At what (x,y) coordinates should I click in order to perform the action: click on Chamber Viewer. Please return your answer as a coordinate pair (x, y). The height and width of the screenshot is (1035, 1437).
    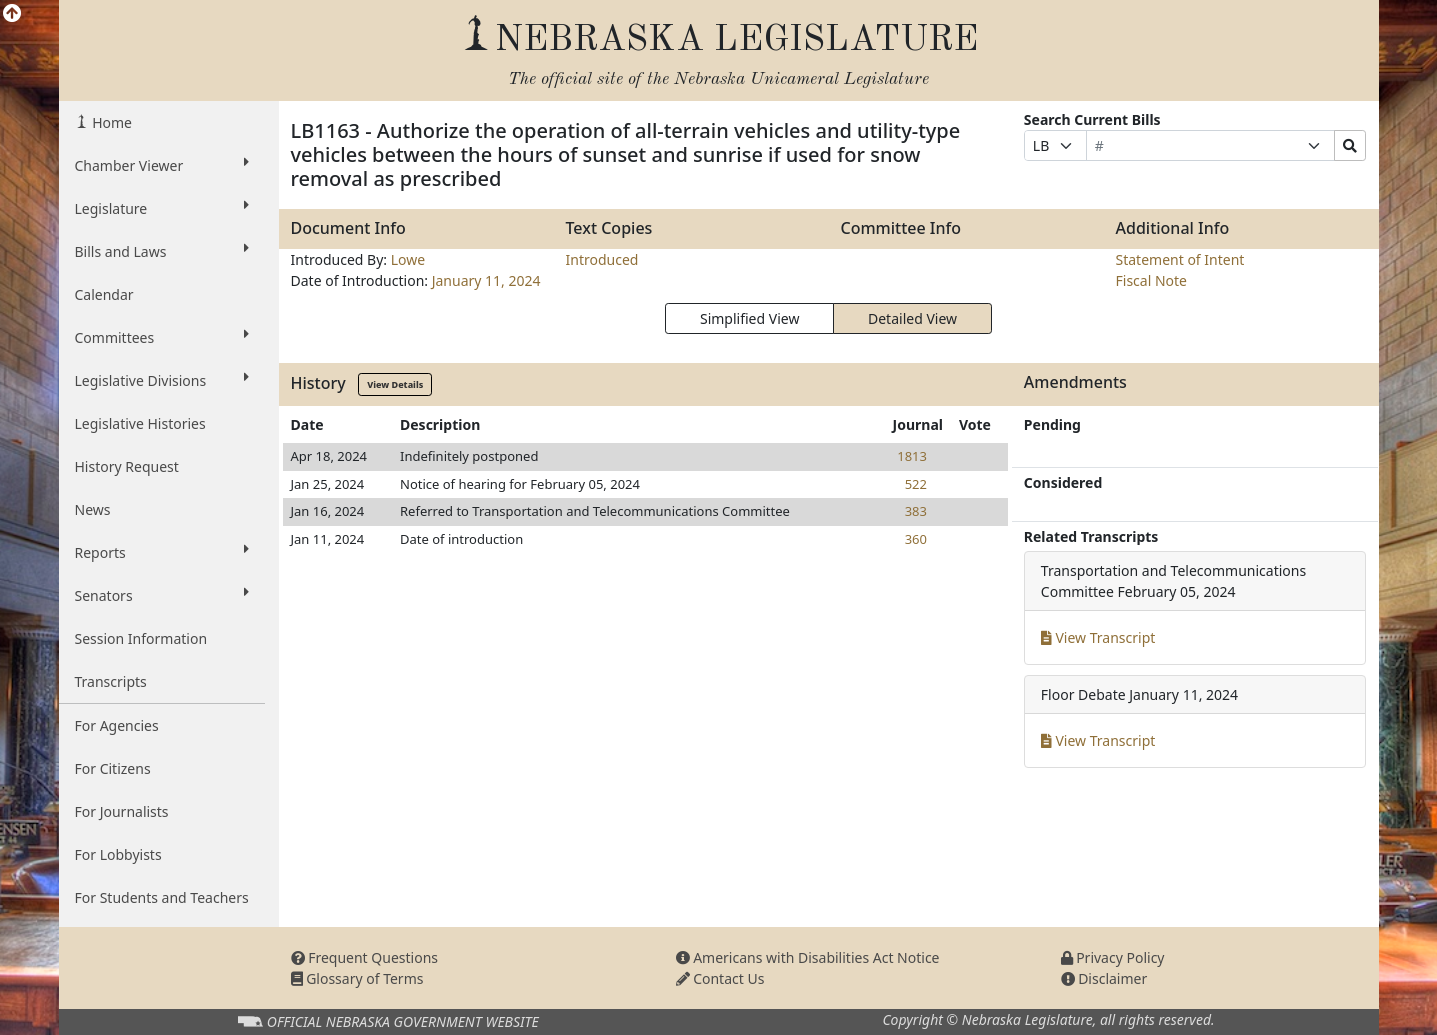
    Looking at the image, I should click on (162, 165).